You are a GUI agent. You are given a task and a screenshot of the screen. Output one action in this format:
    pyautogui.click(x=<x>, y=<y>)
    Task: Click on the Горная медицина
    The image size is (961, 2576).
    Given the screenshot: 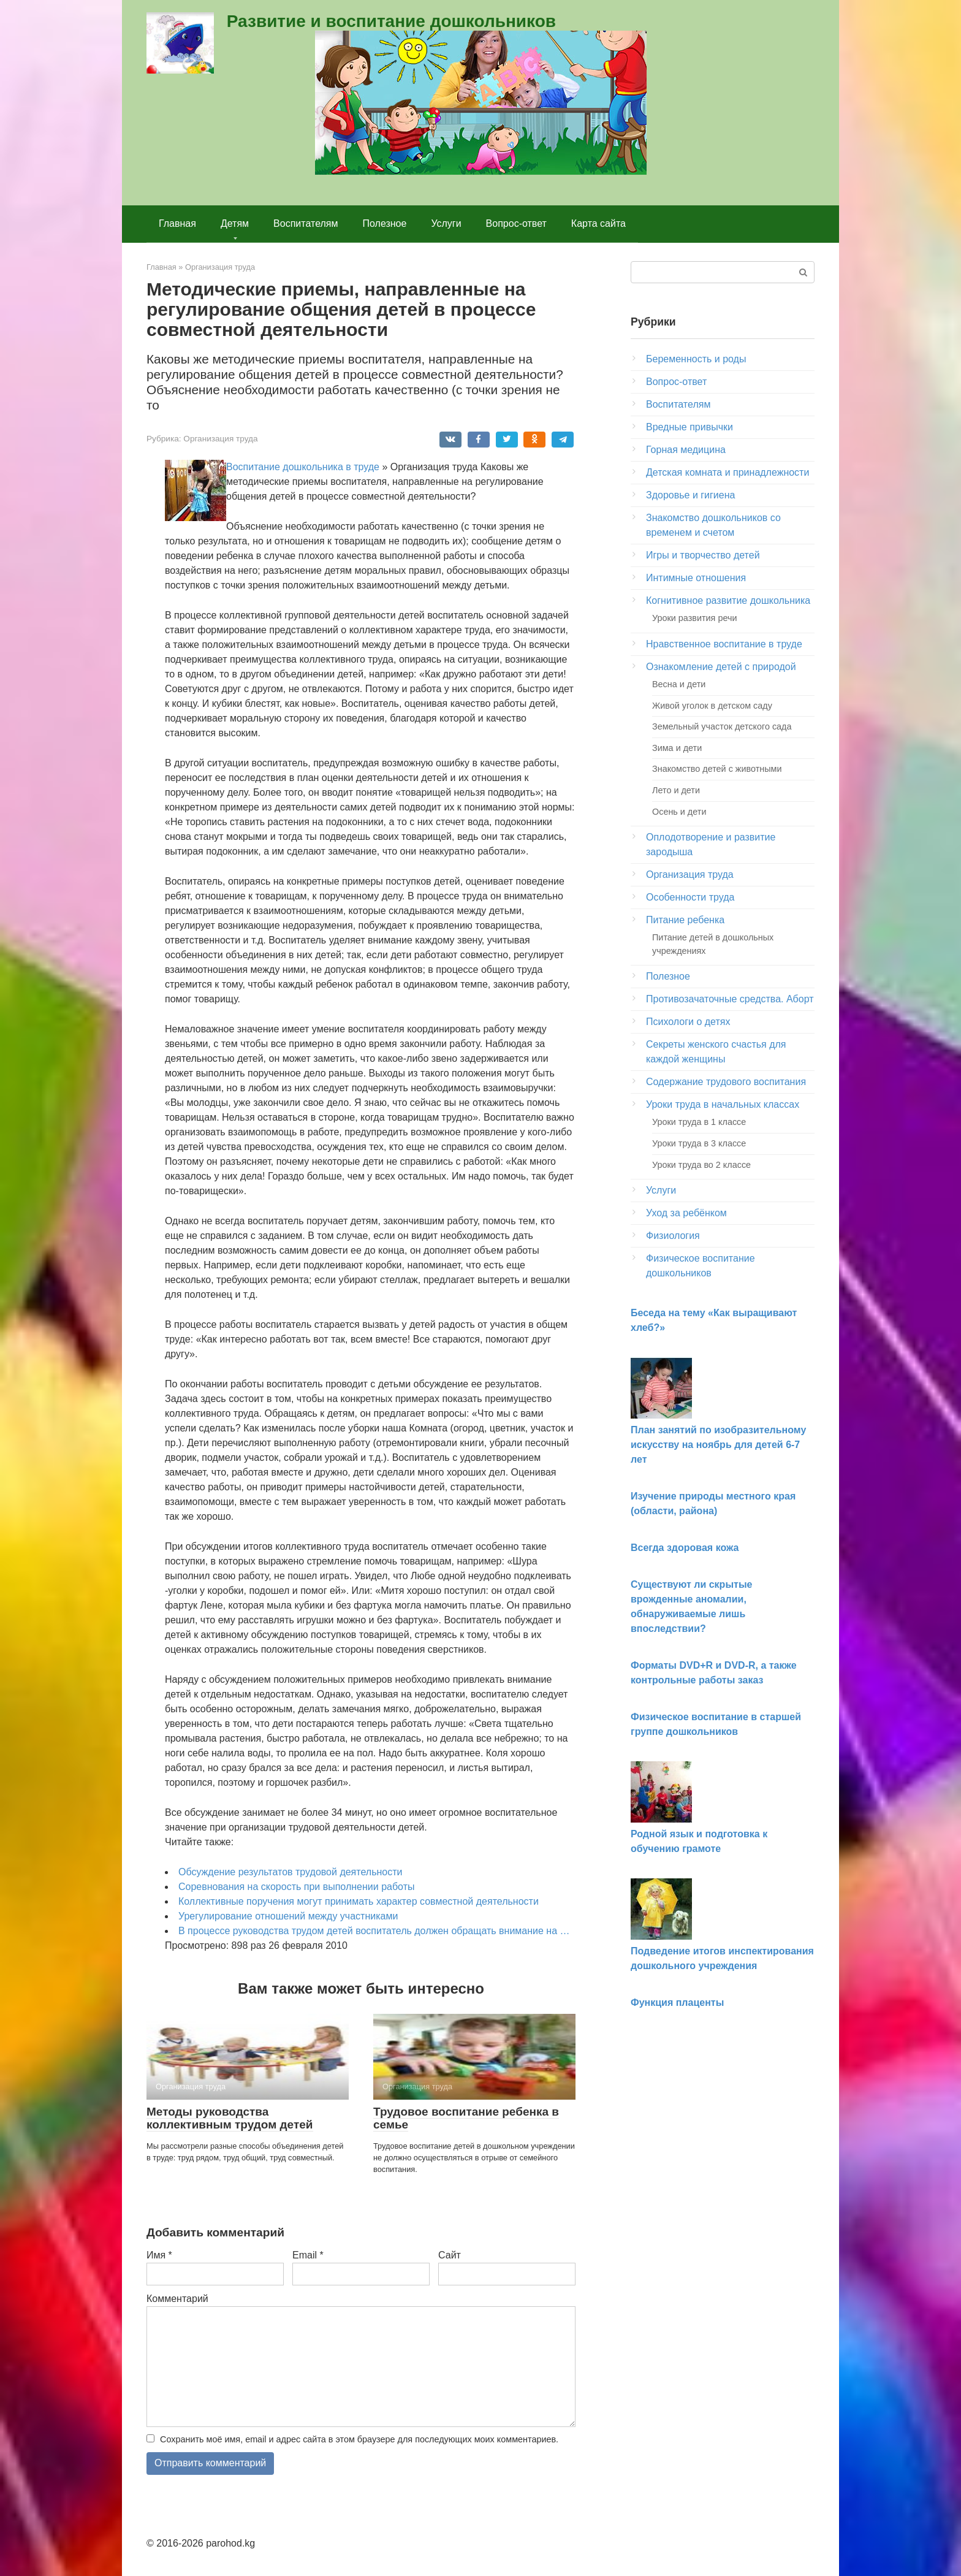 What is the action you would take?
    pyautogui.click(x=686, y=449)
    